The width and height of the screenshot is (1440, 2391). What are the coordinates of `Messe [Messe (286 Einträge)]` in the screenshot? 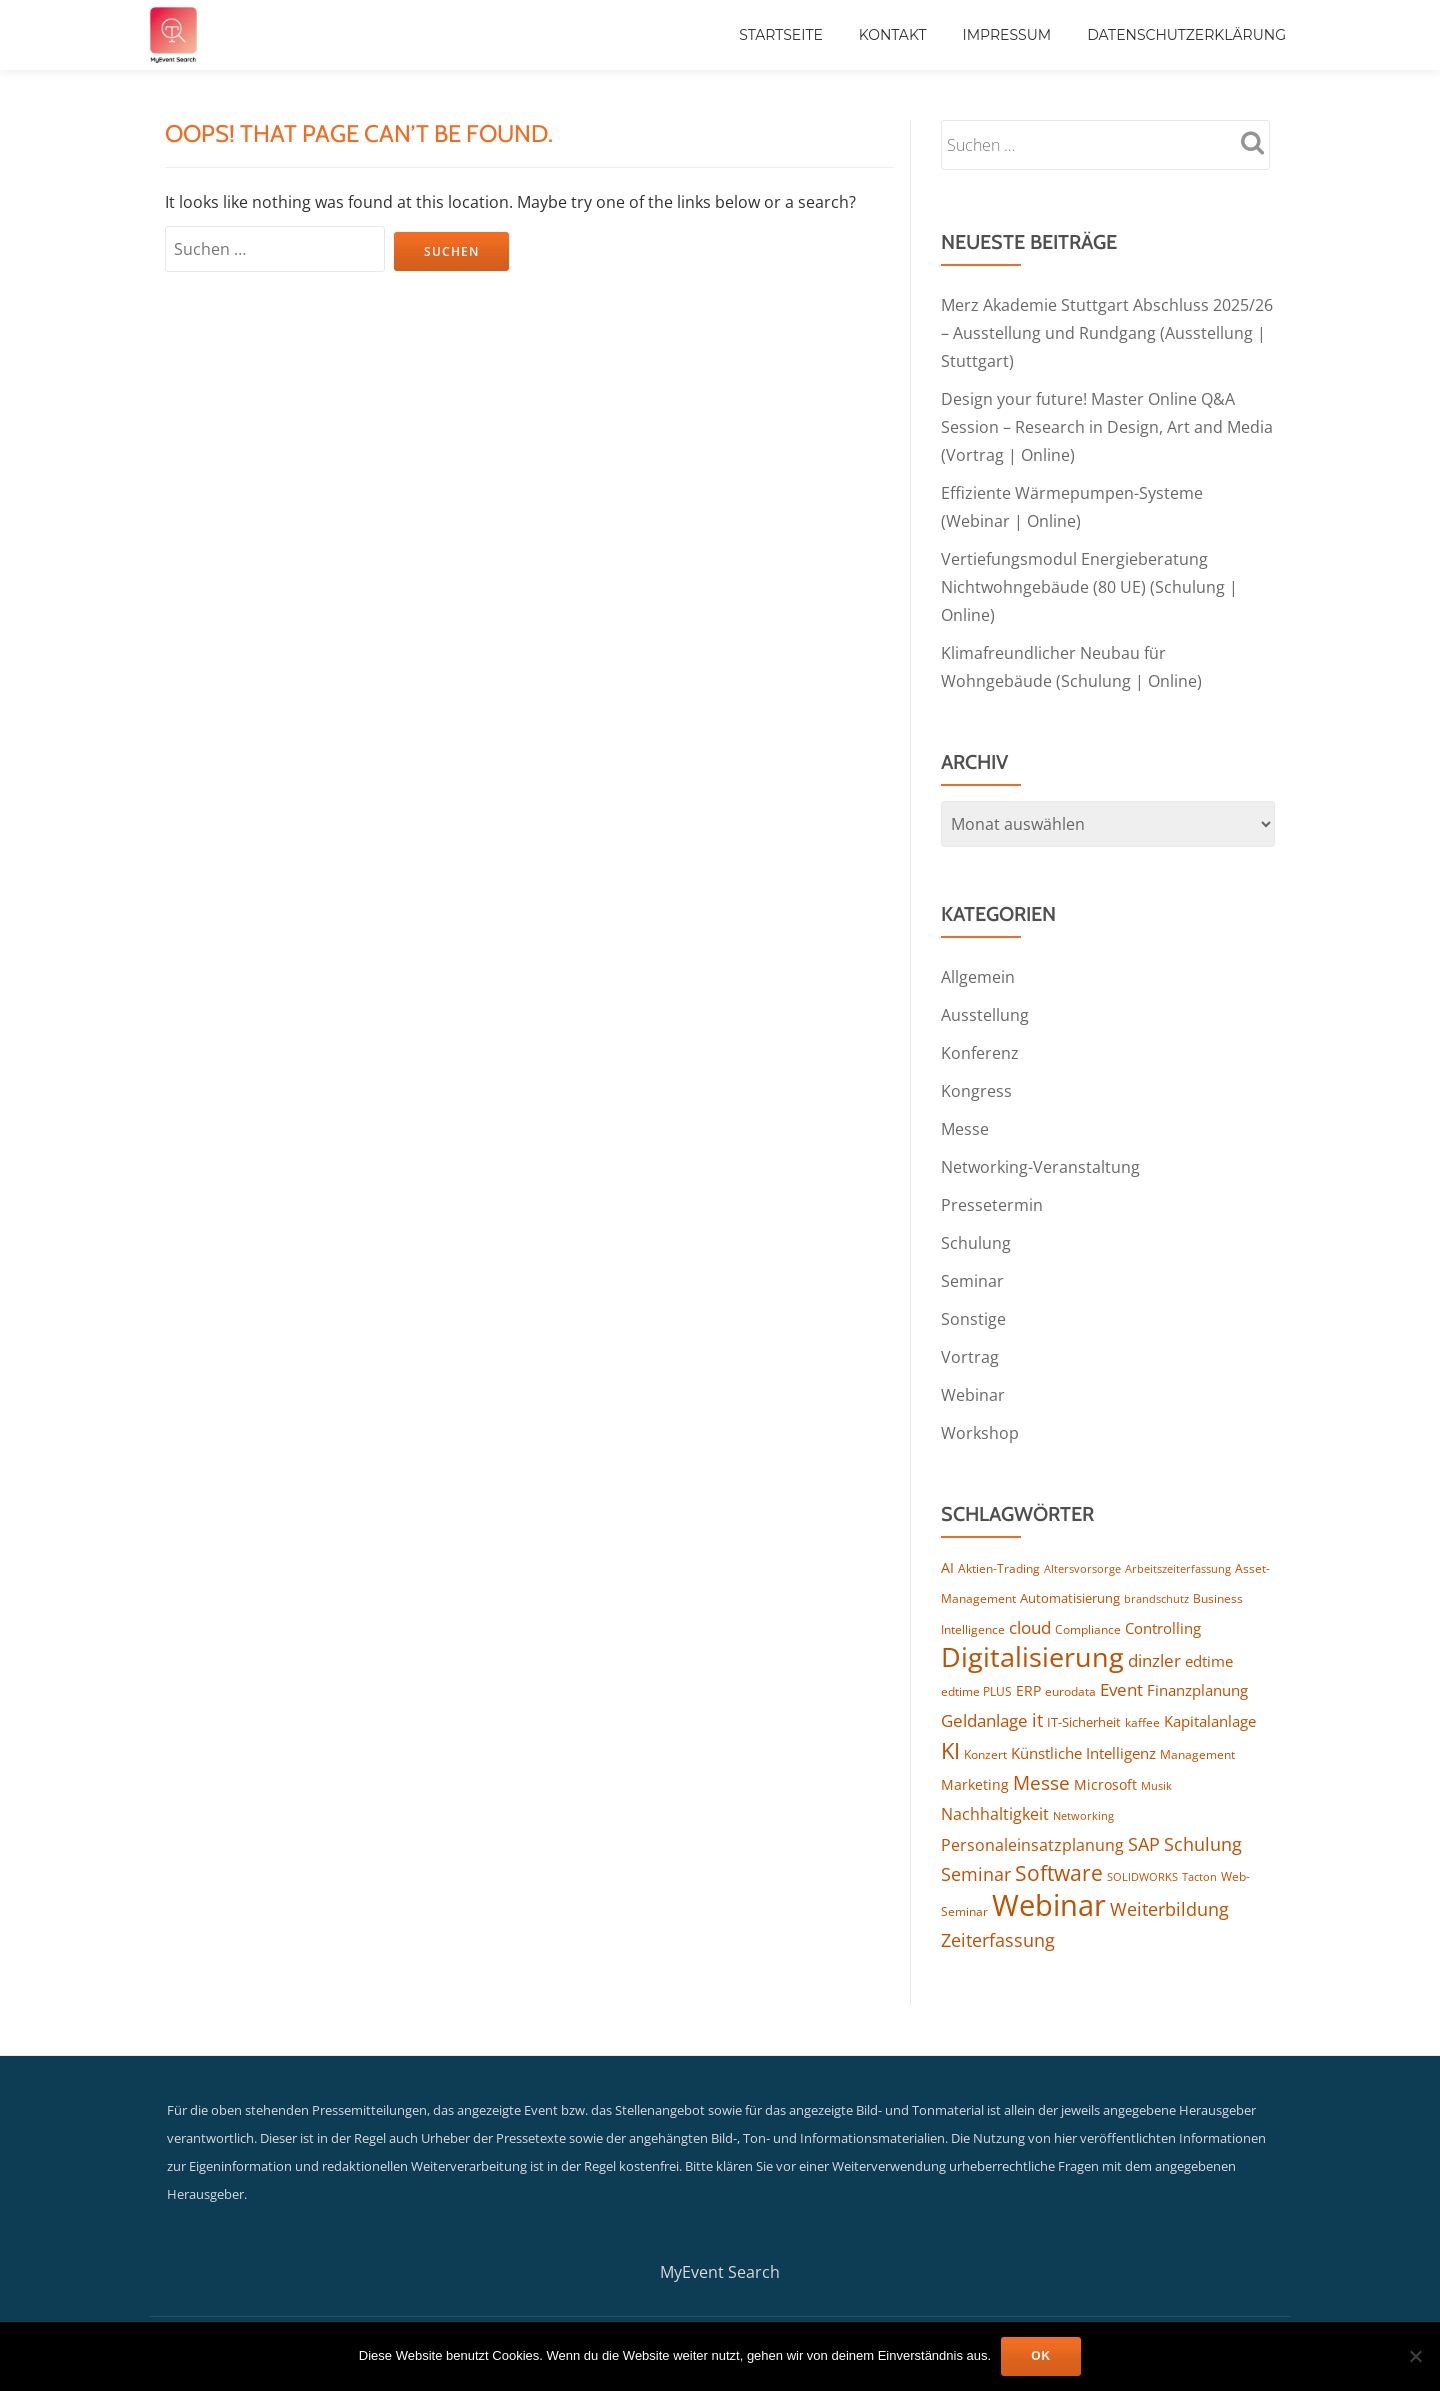 It's located at (1041, 1783).